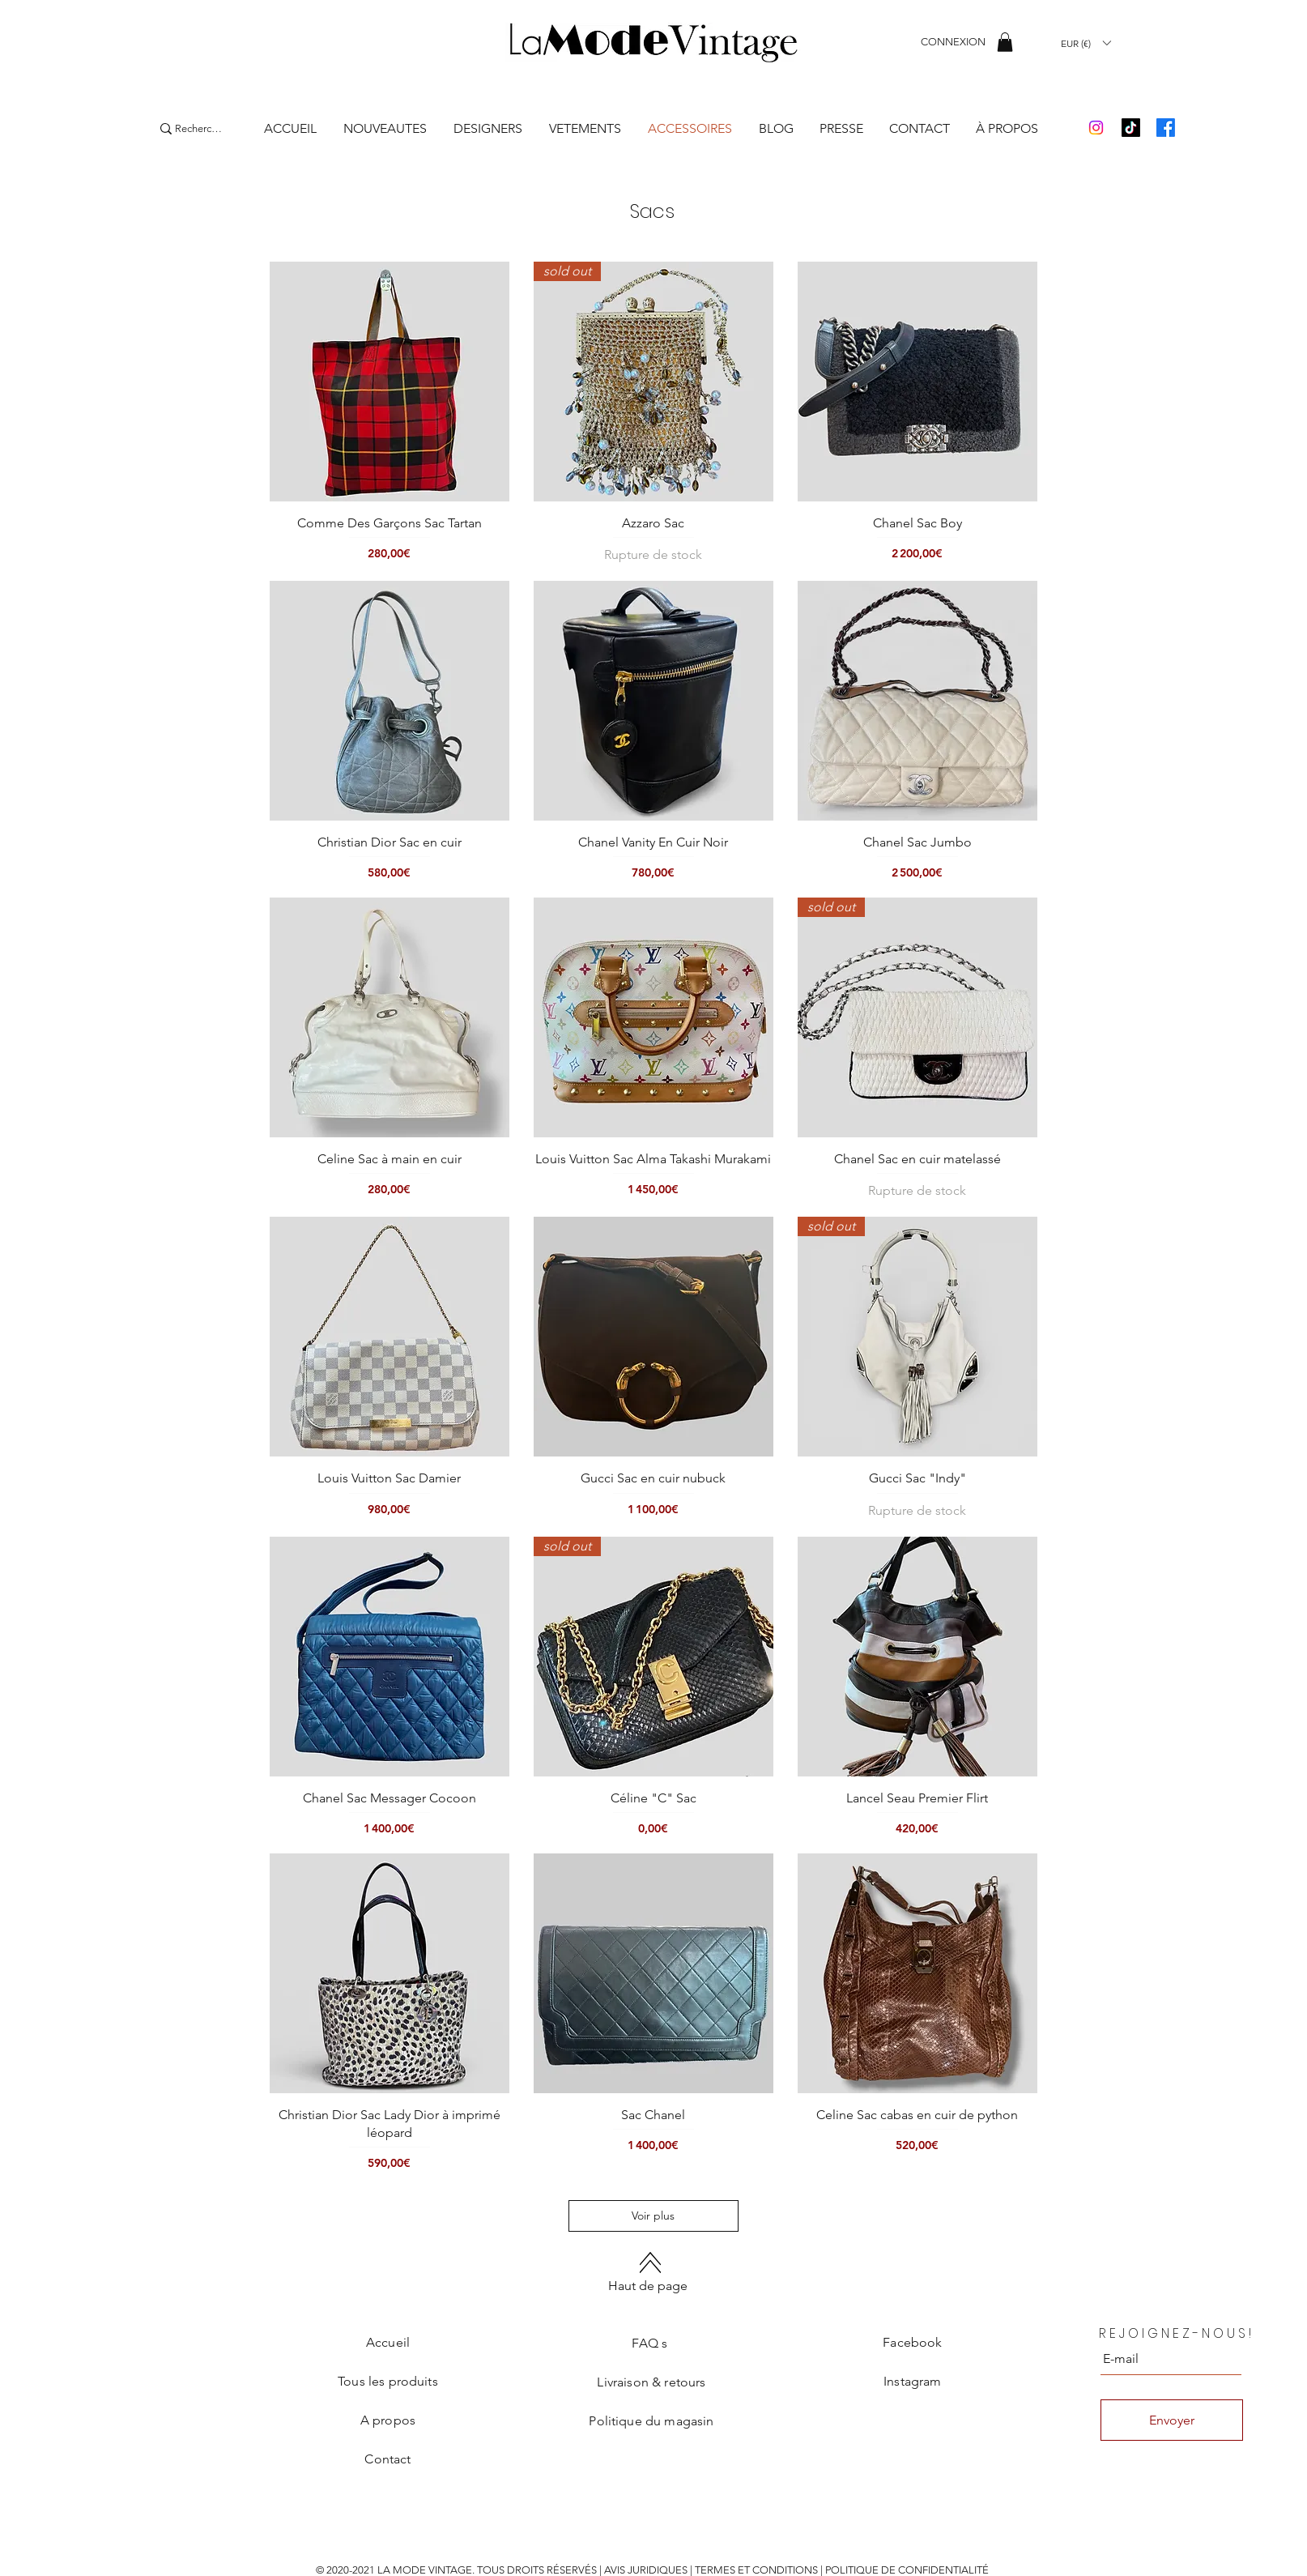 Image resolution: width=1307 pixels, height=2576 pixels. I want to click on [Instagram], so click(1096, 127).